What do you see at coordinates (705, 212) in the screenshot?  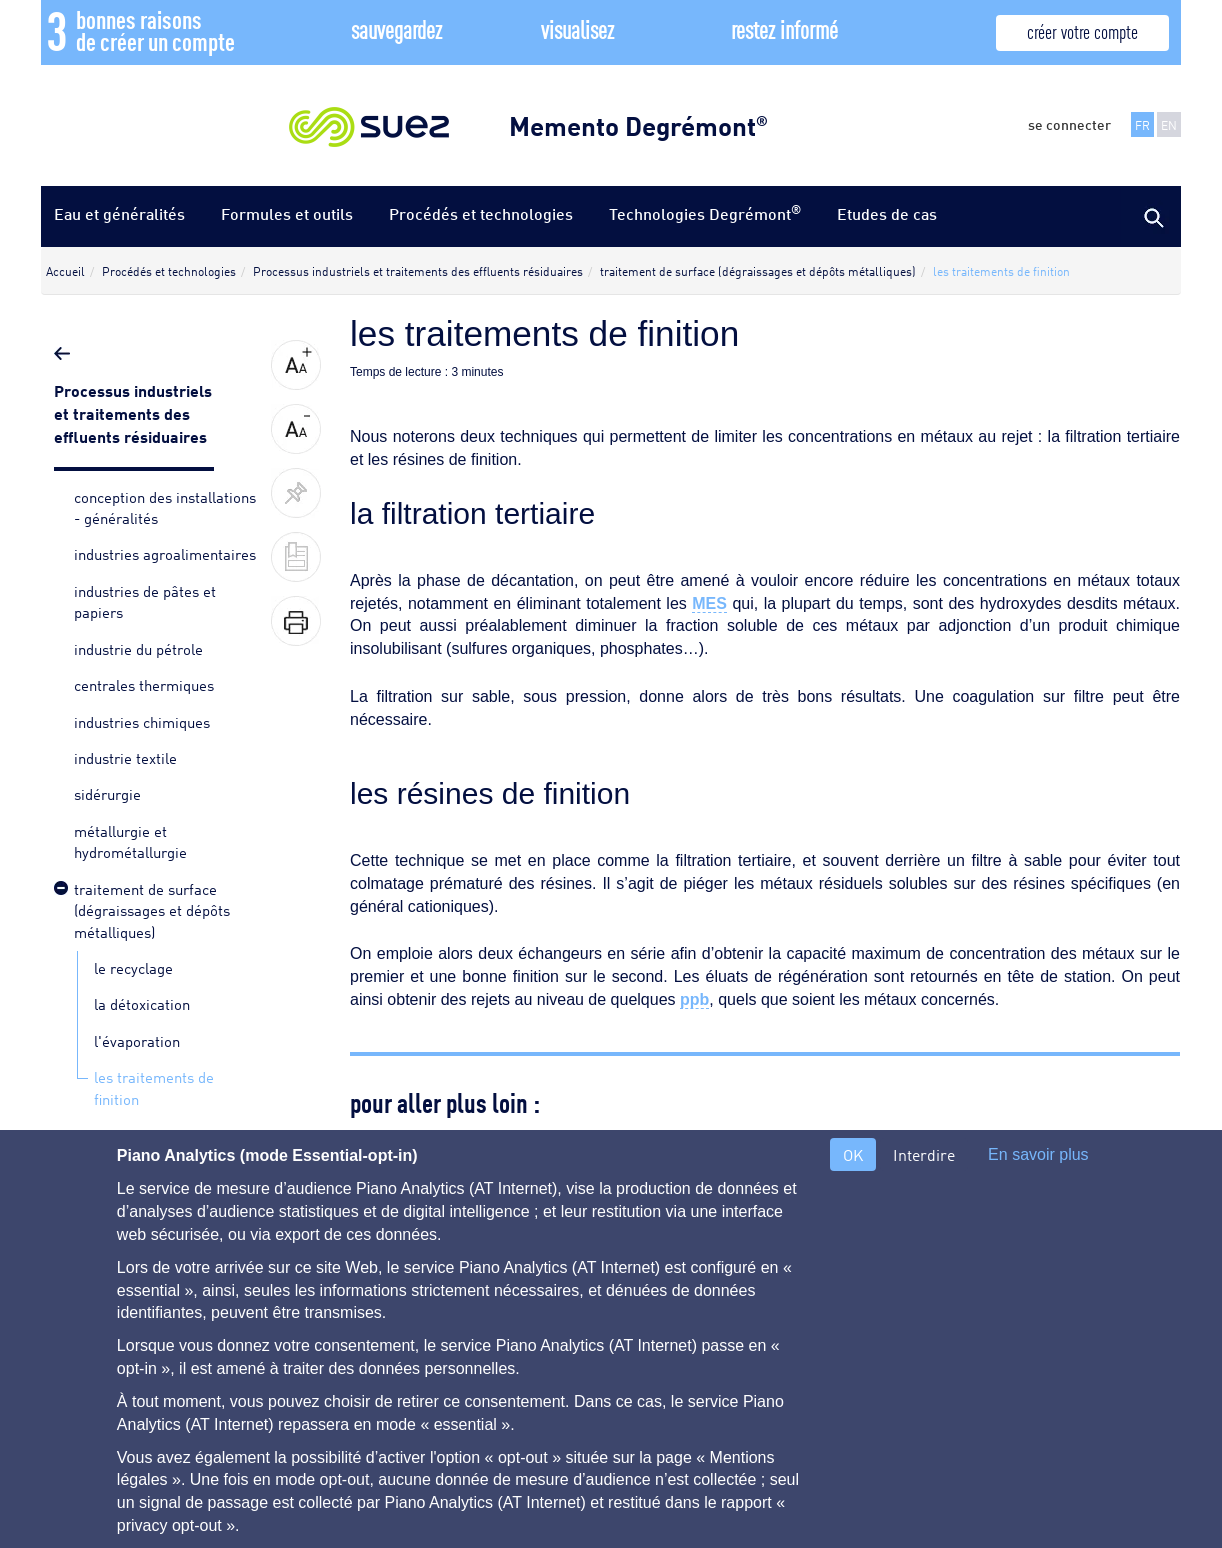 I see `Technologies Degrémont` at bounding box center [705, 212].